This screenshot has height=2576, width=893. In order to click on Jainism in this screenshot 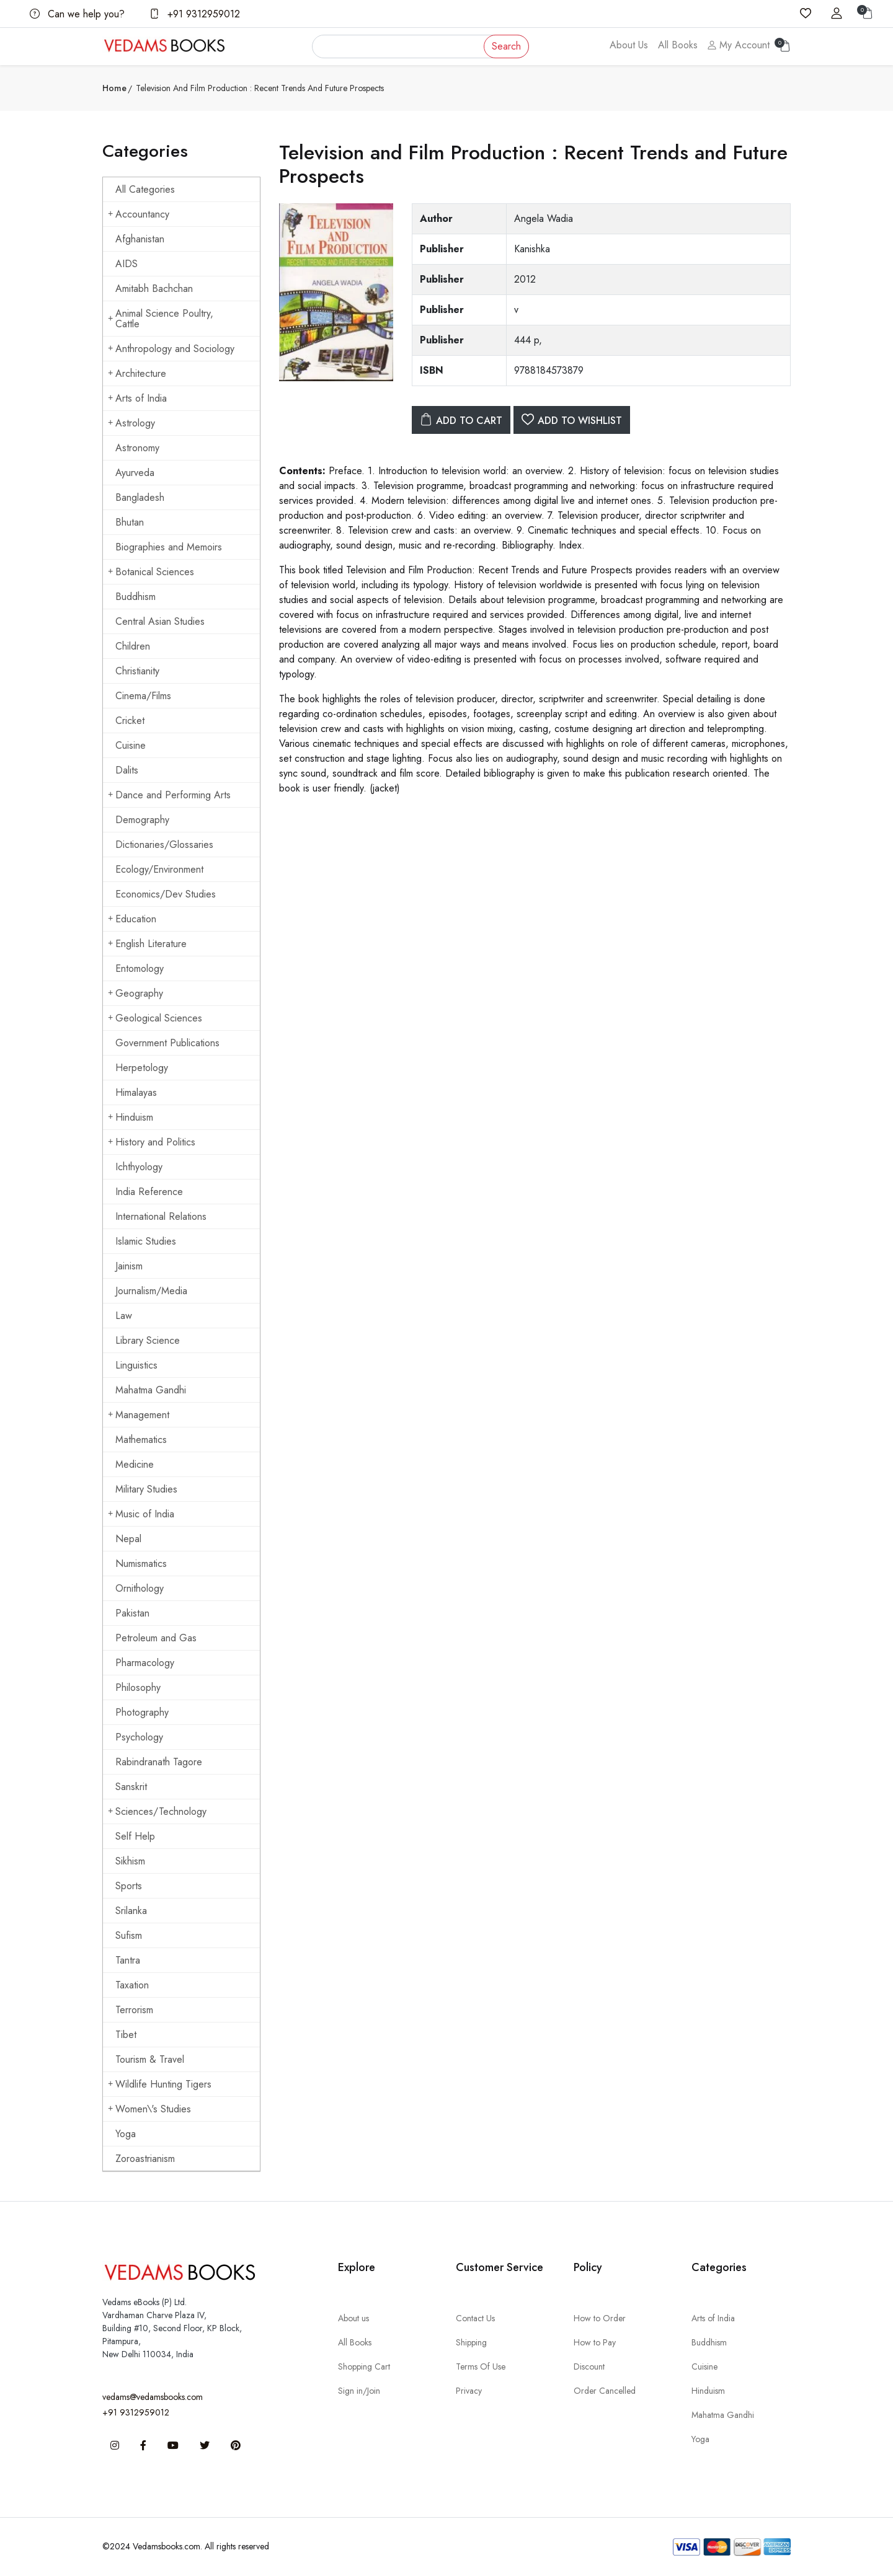, I will do `click(129, 1266)`.